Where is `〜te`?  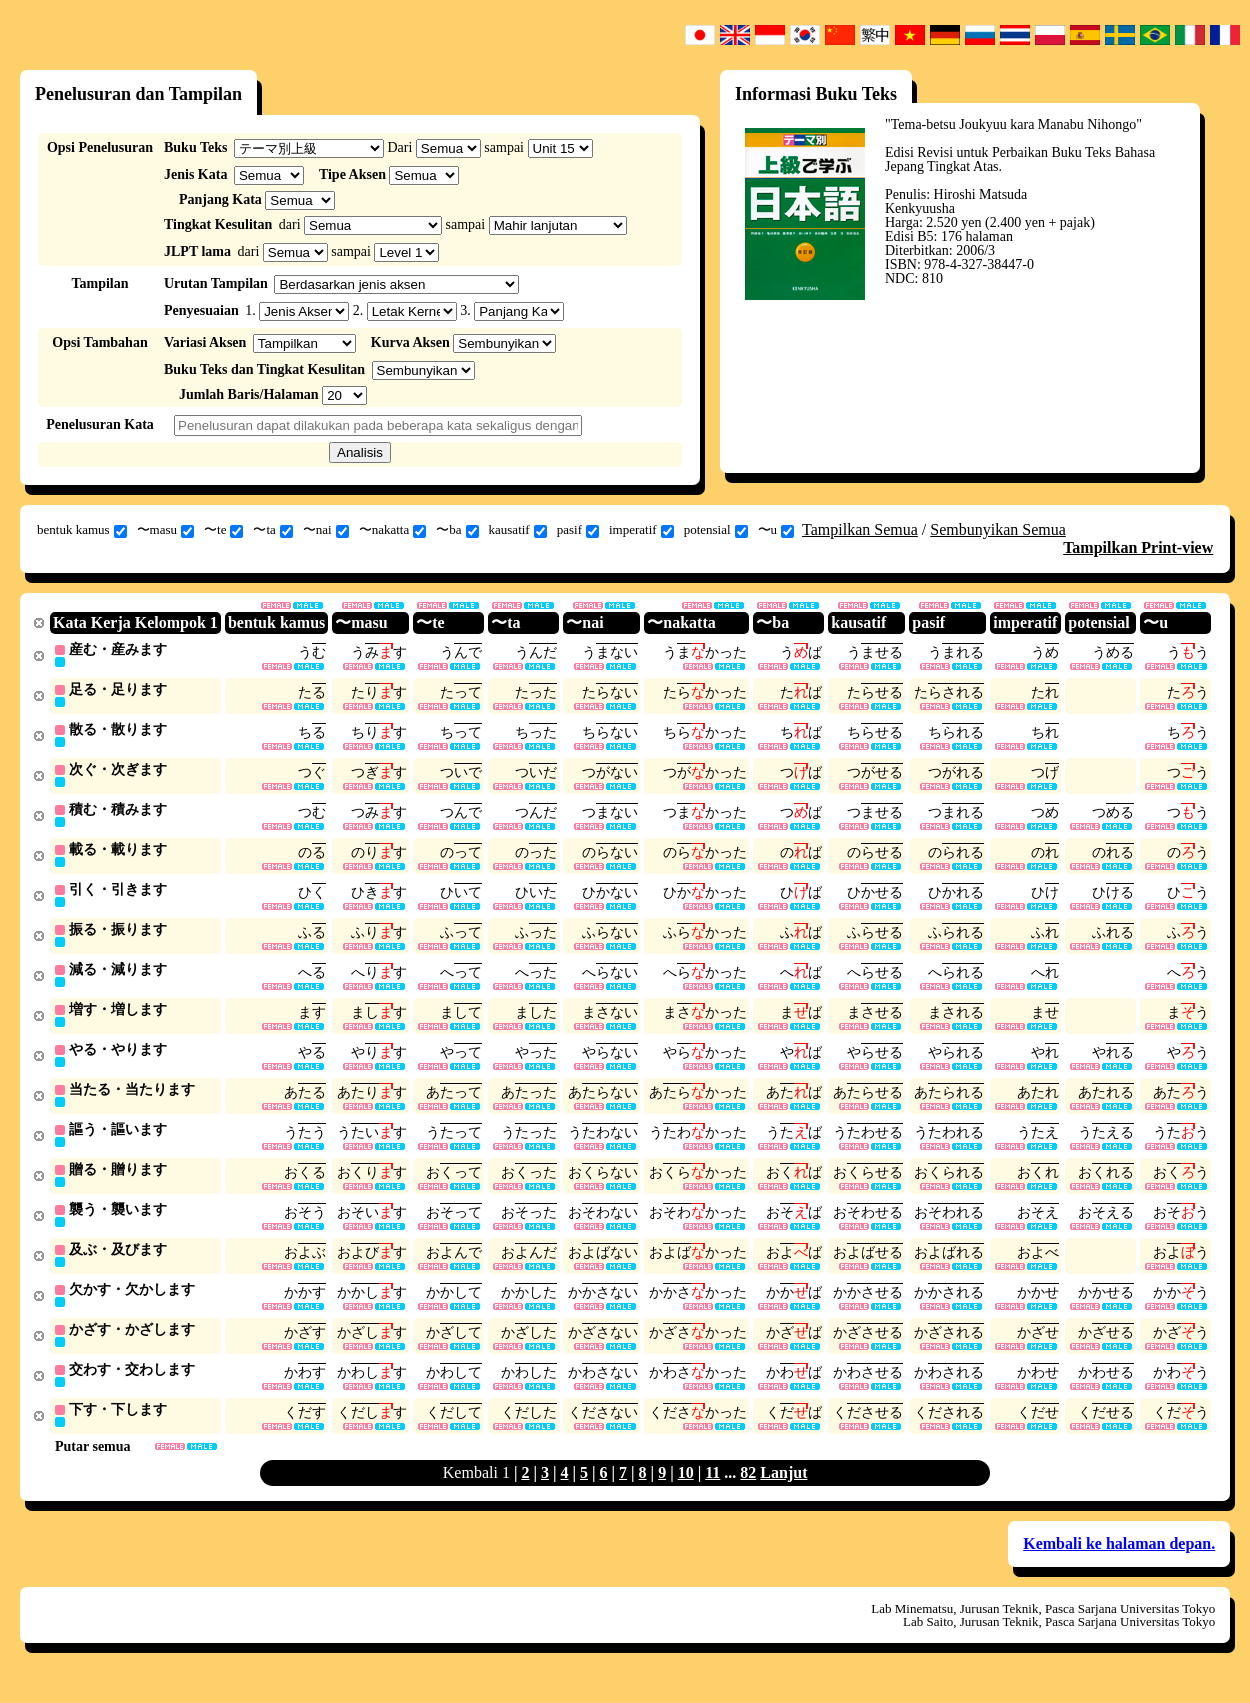 〜te is located at coordinates (223, 530).